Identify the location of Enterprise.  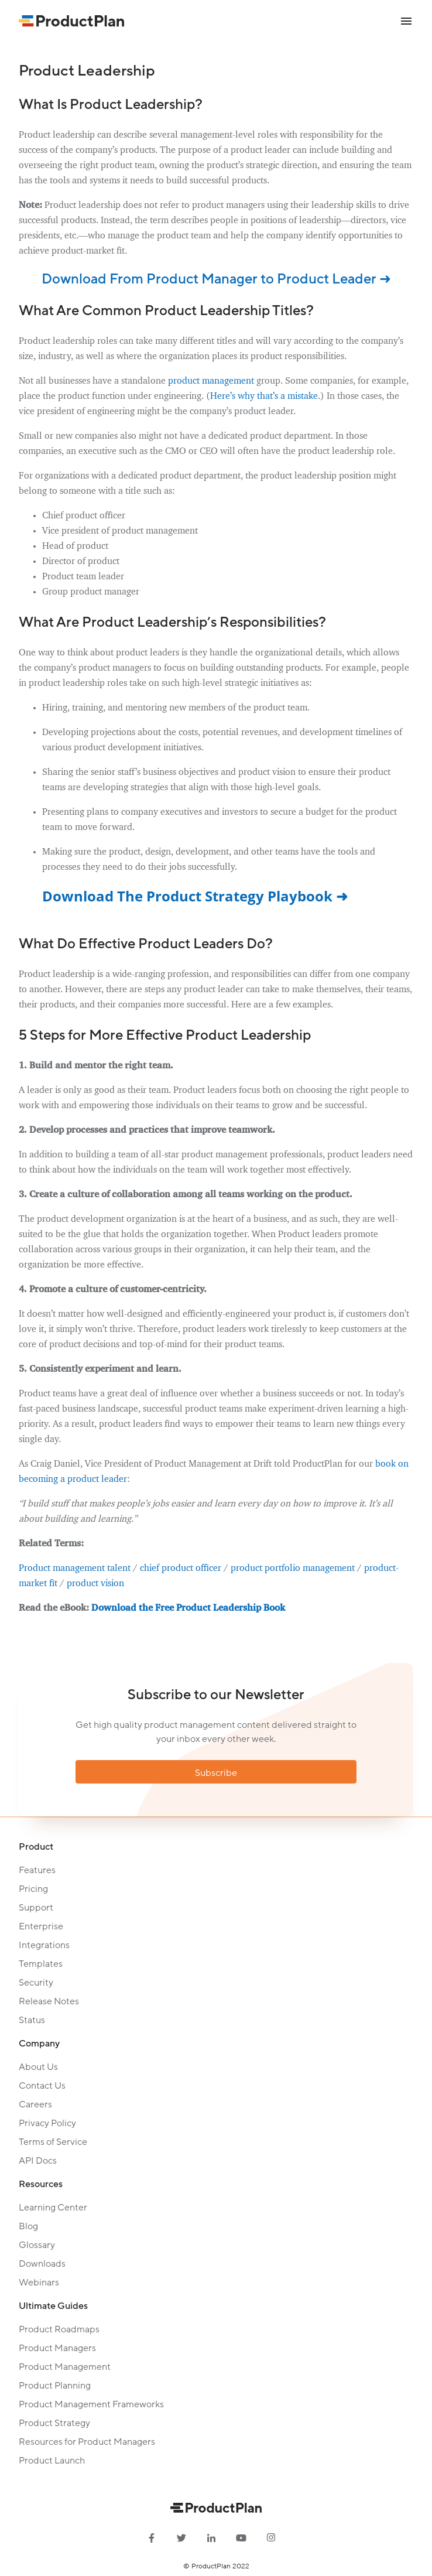
(41, 1926).